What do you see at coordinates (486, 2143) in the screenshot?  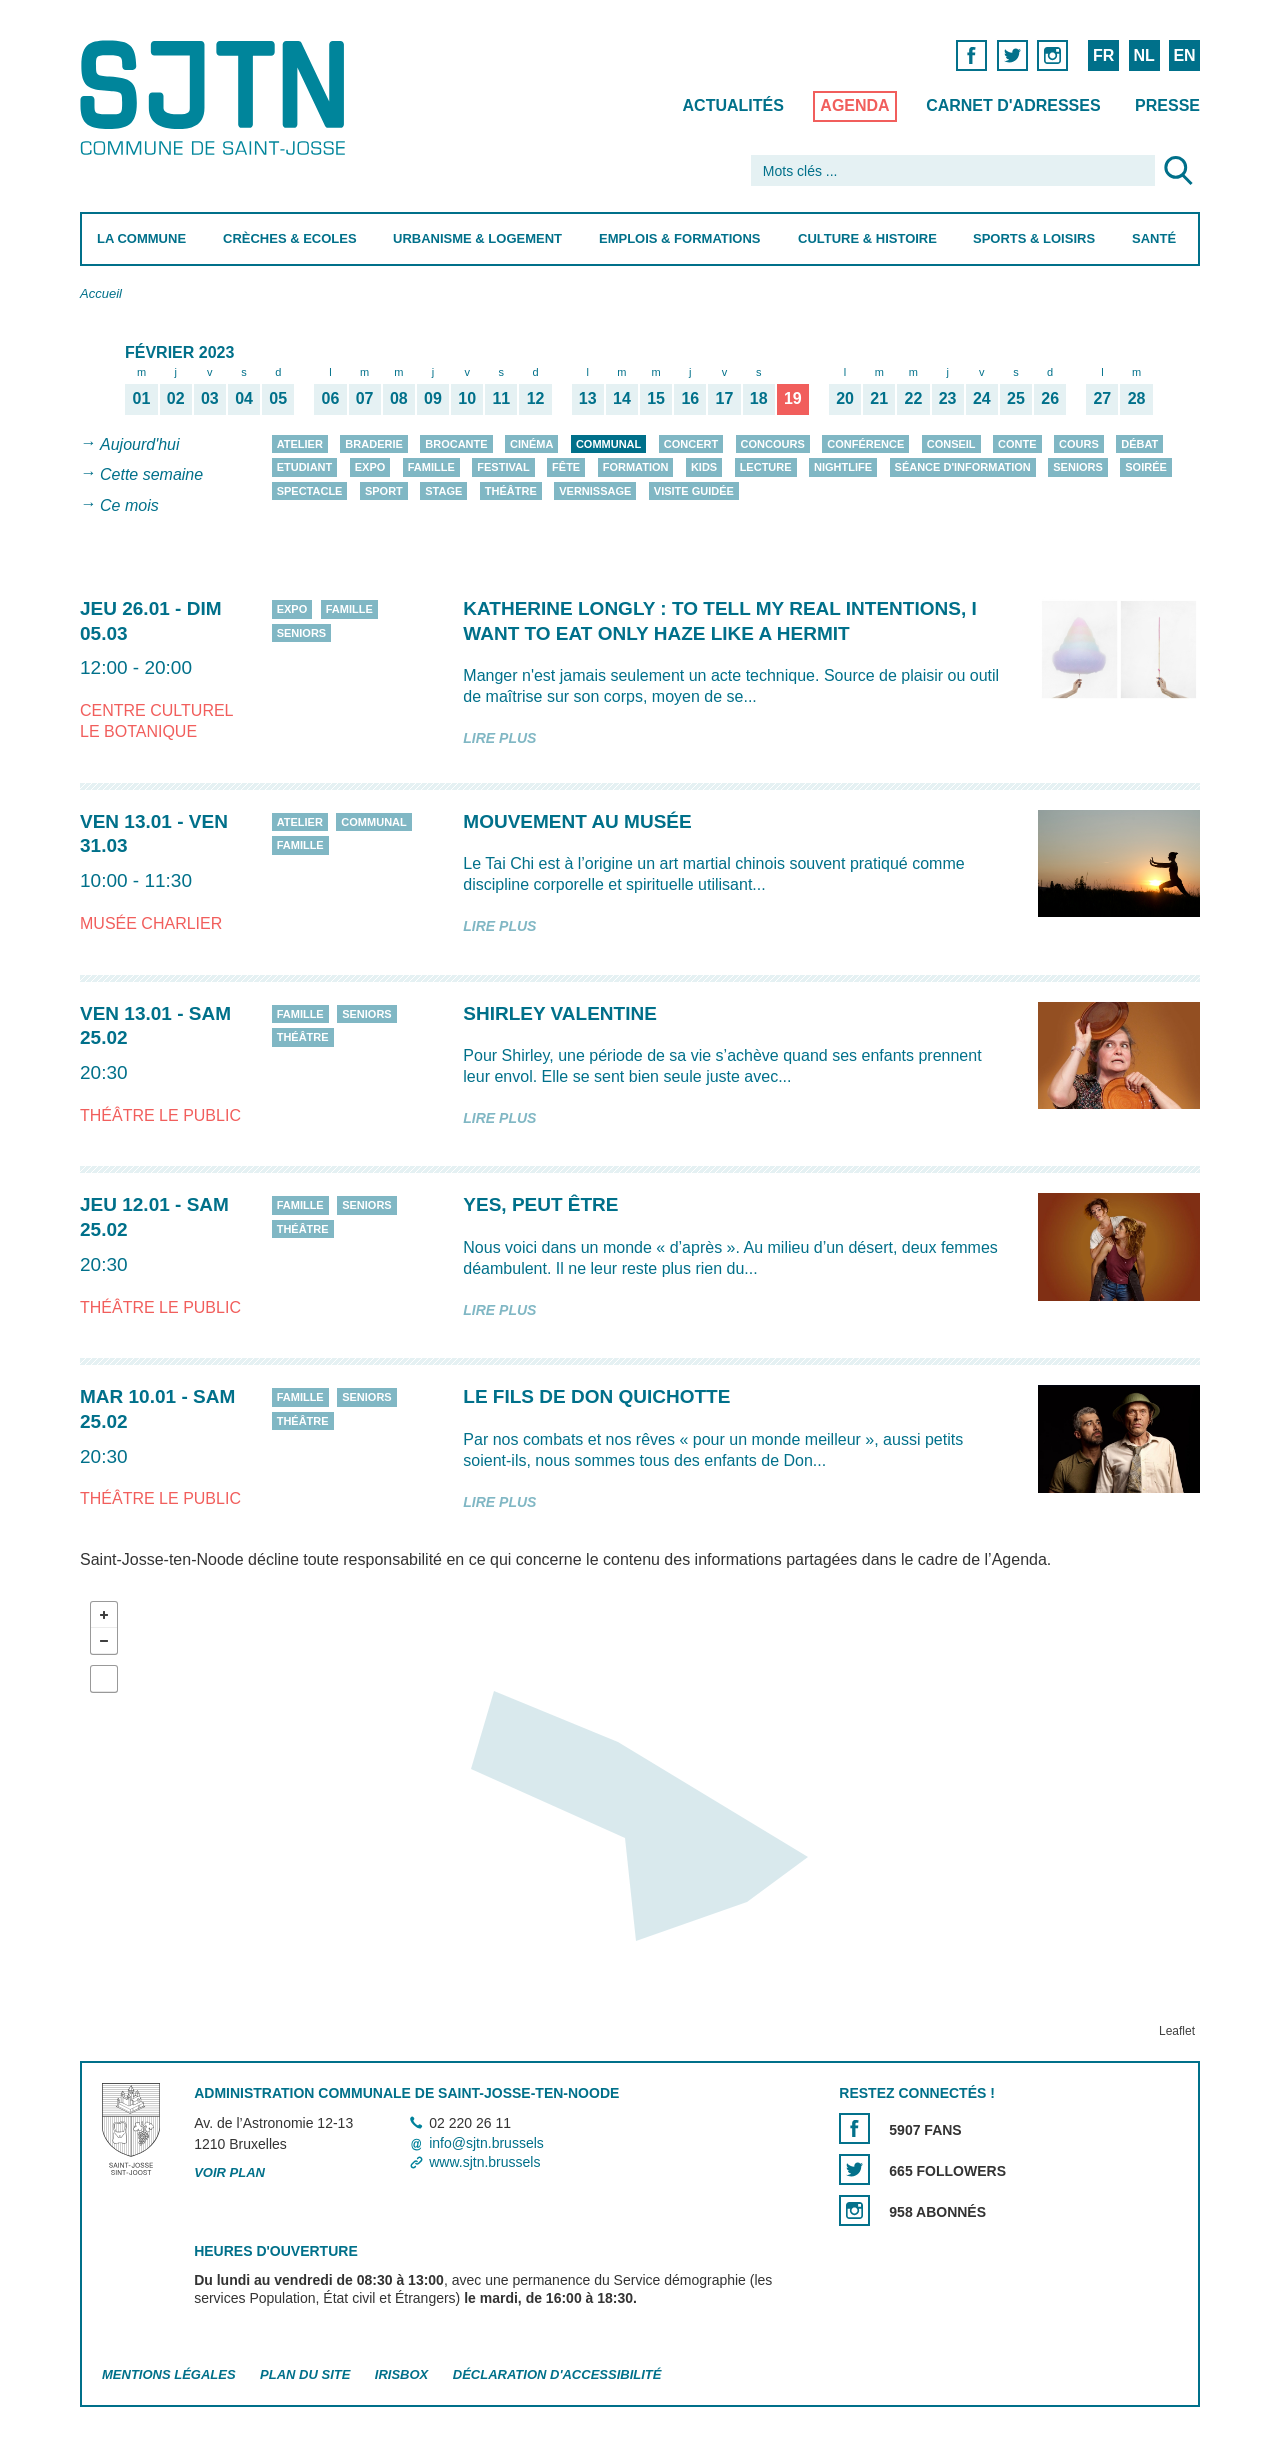 I see `info@sjtn.brussels` at bounding box center [486, 2143].